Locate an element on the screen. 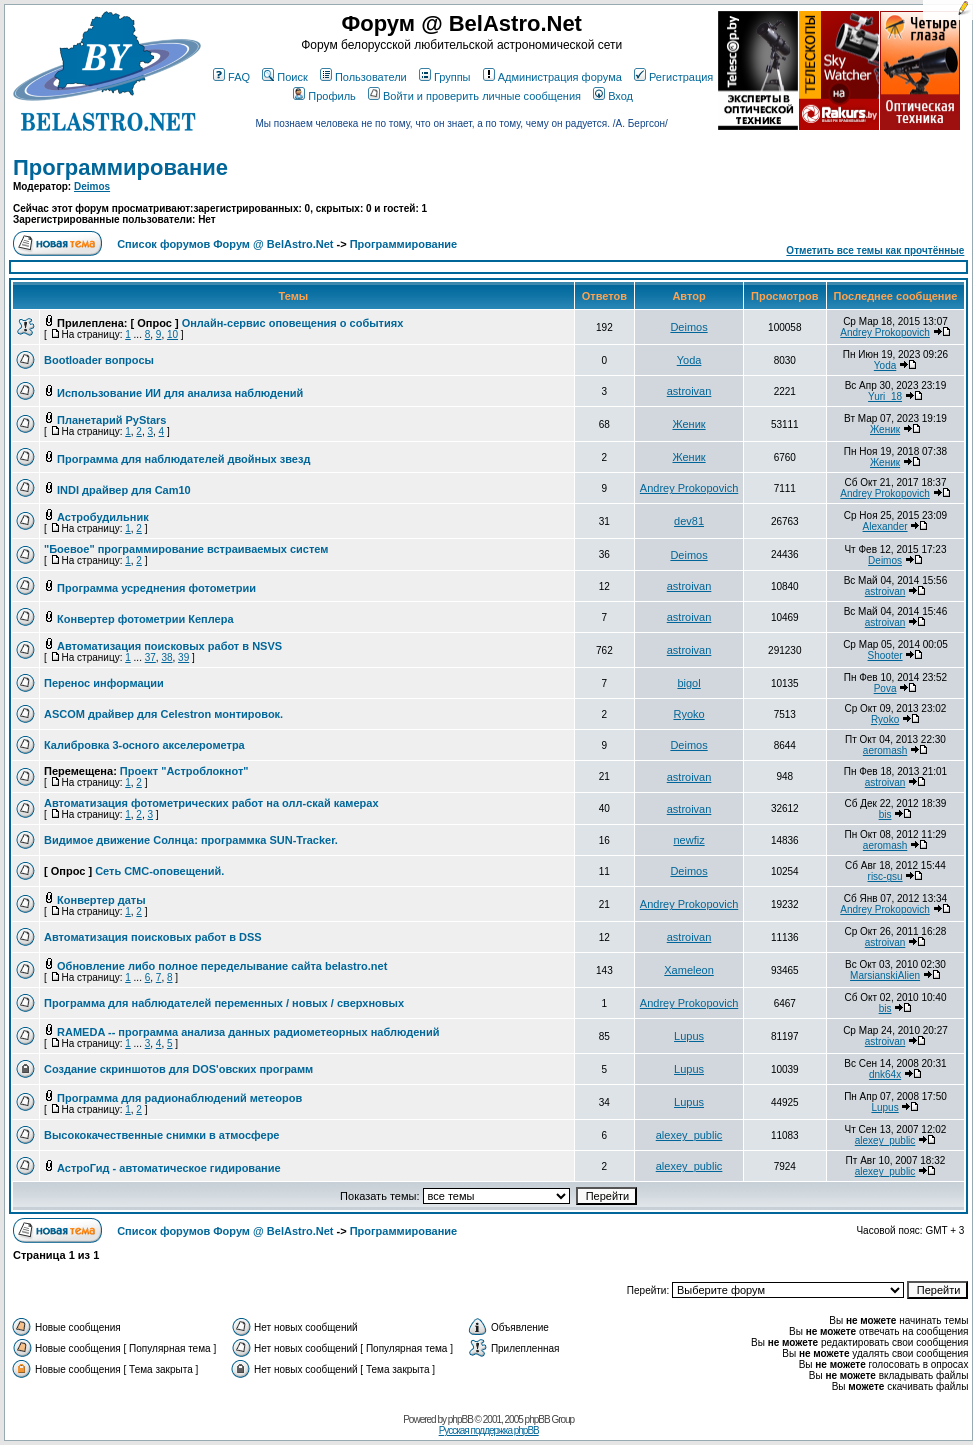 This screenshot has width=973, height=1445. 39 is located at coordinates (183, 657).